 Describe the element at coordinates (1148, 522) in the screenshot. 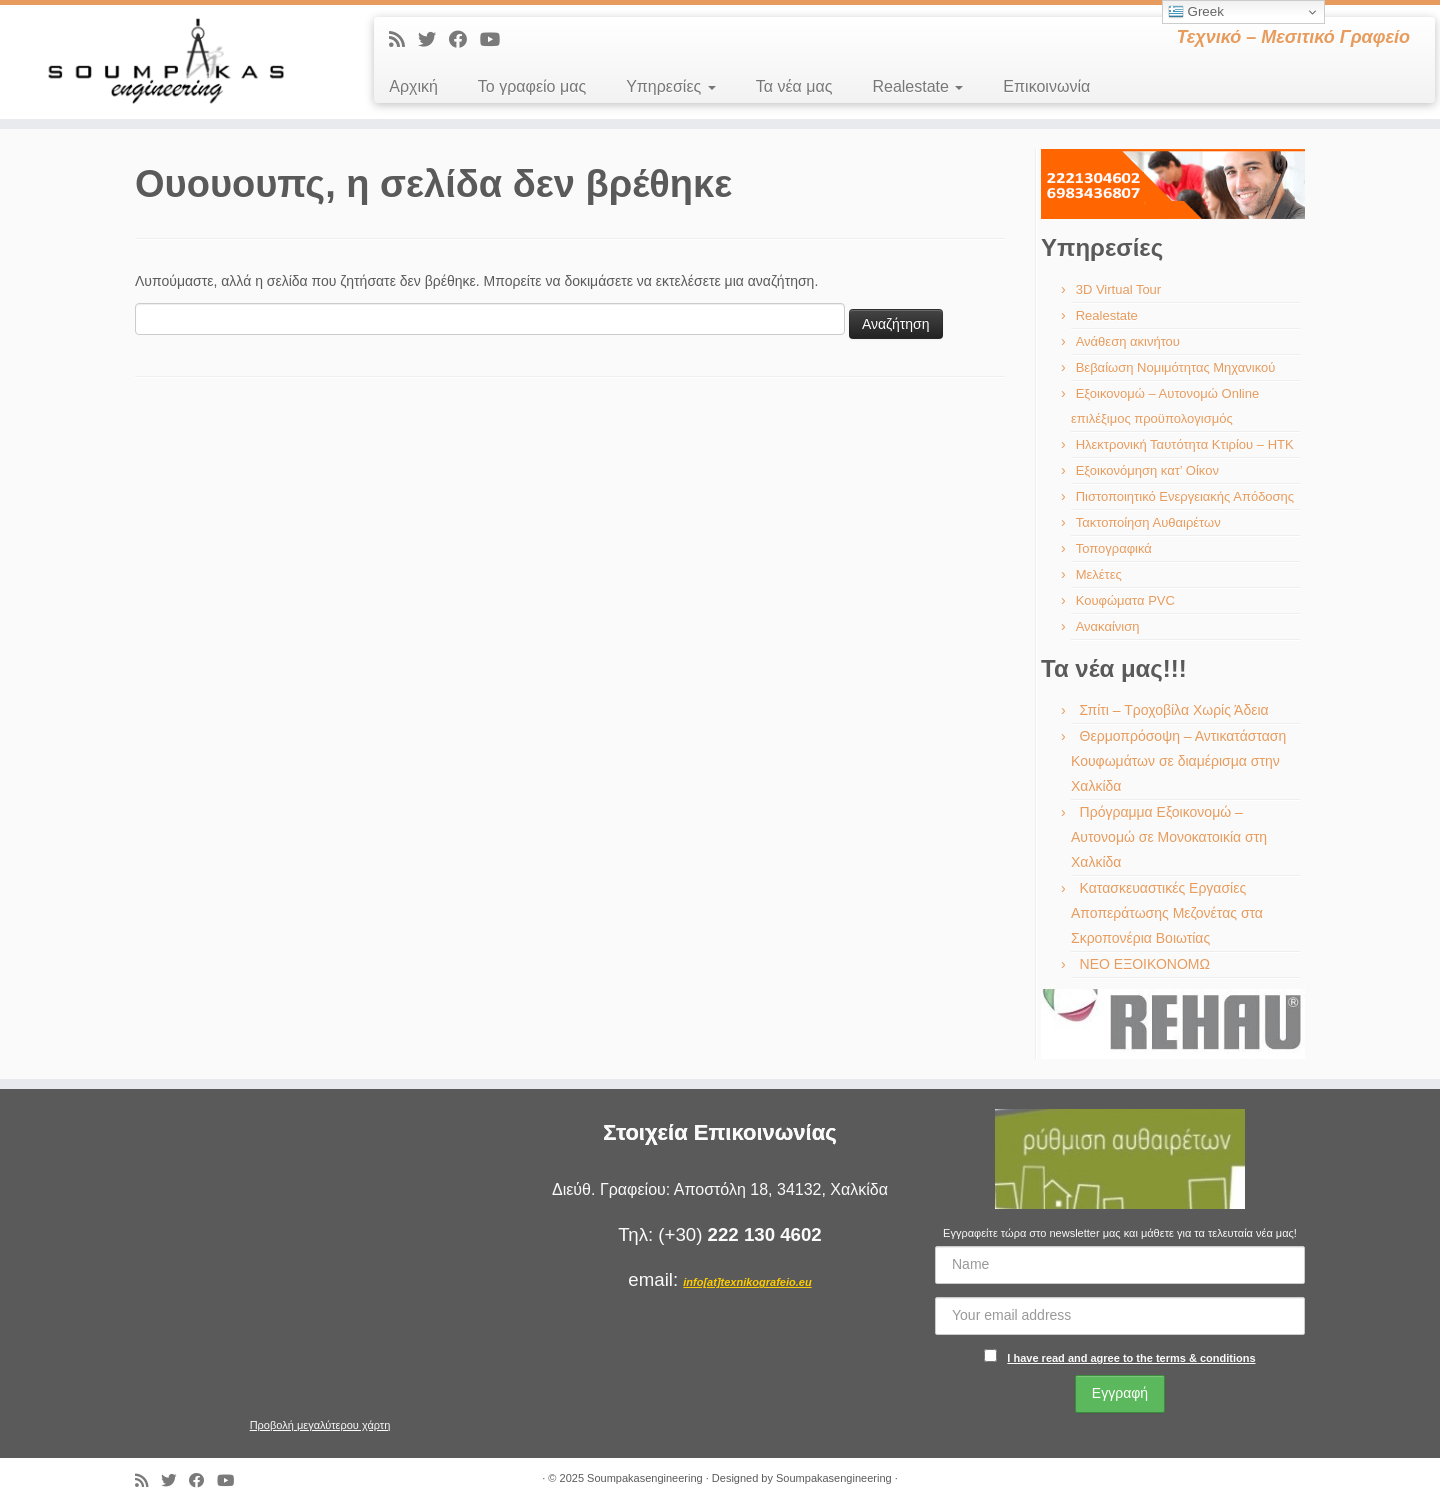

I see `Τακτοποίηση Αυθαιρέτων` at that location.